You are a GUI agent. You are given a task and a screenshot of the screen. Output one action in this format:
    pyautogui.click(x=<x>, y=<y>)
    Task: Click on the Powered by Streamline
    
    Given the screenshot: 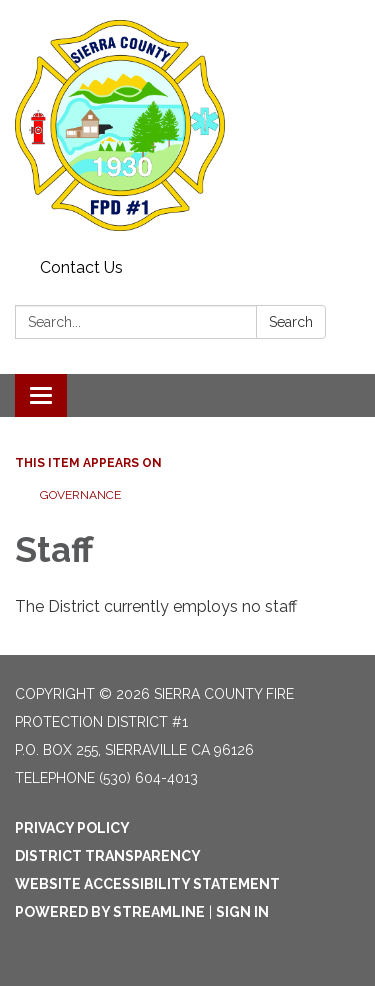 What is the action you would take?
    pyautogui.click(x=110, y=912)
    